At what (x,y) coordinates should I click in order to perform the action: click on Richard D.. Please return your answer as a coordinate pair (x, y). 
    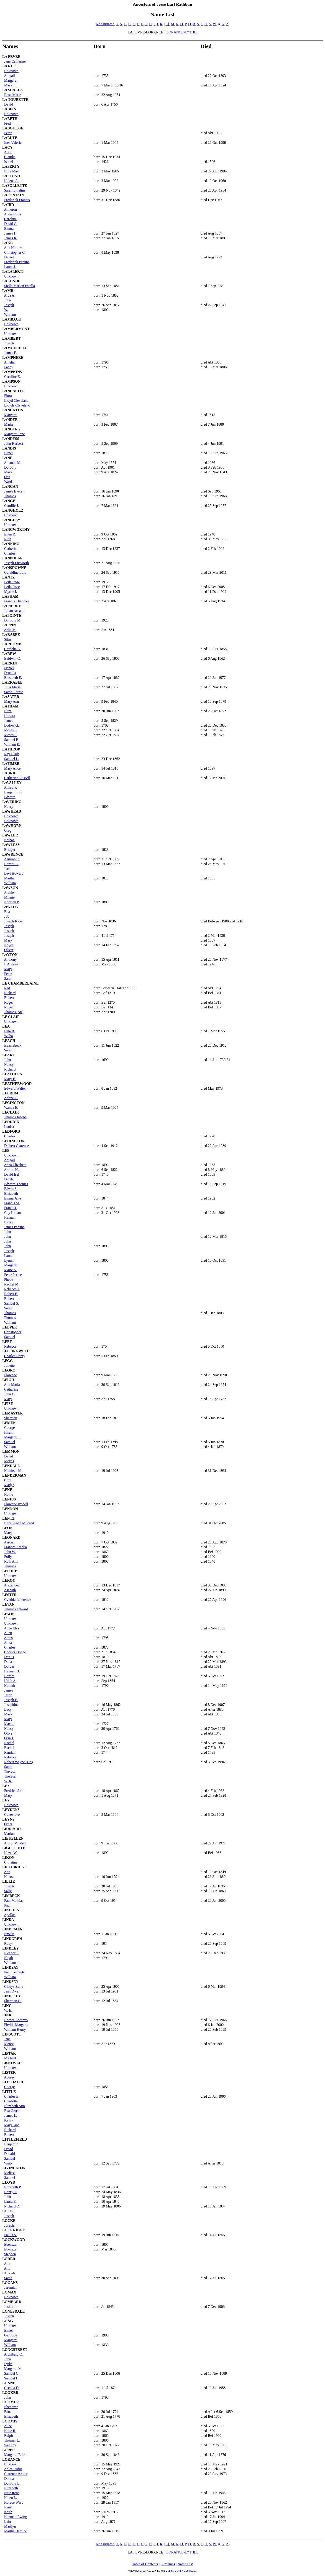
    Looking at the image, I should click on (12, 2206).